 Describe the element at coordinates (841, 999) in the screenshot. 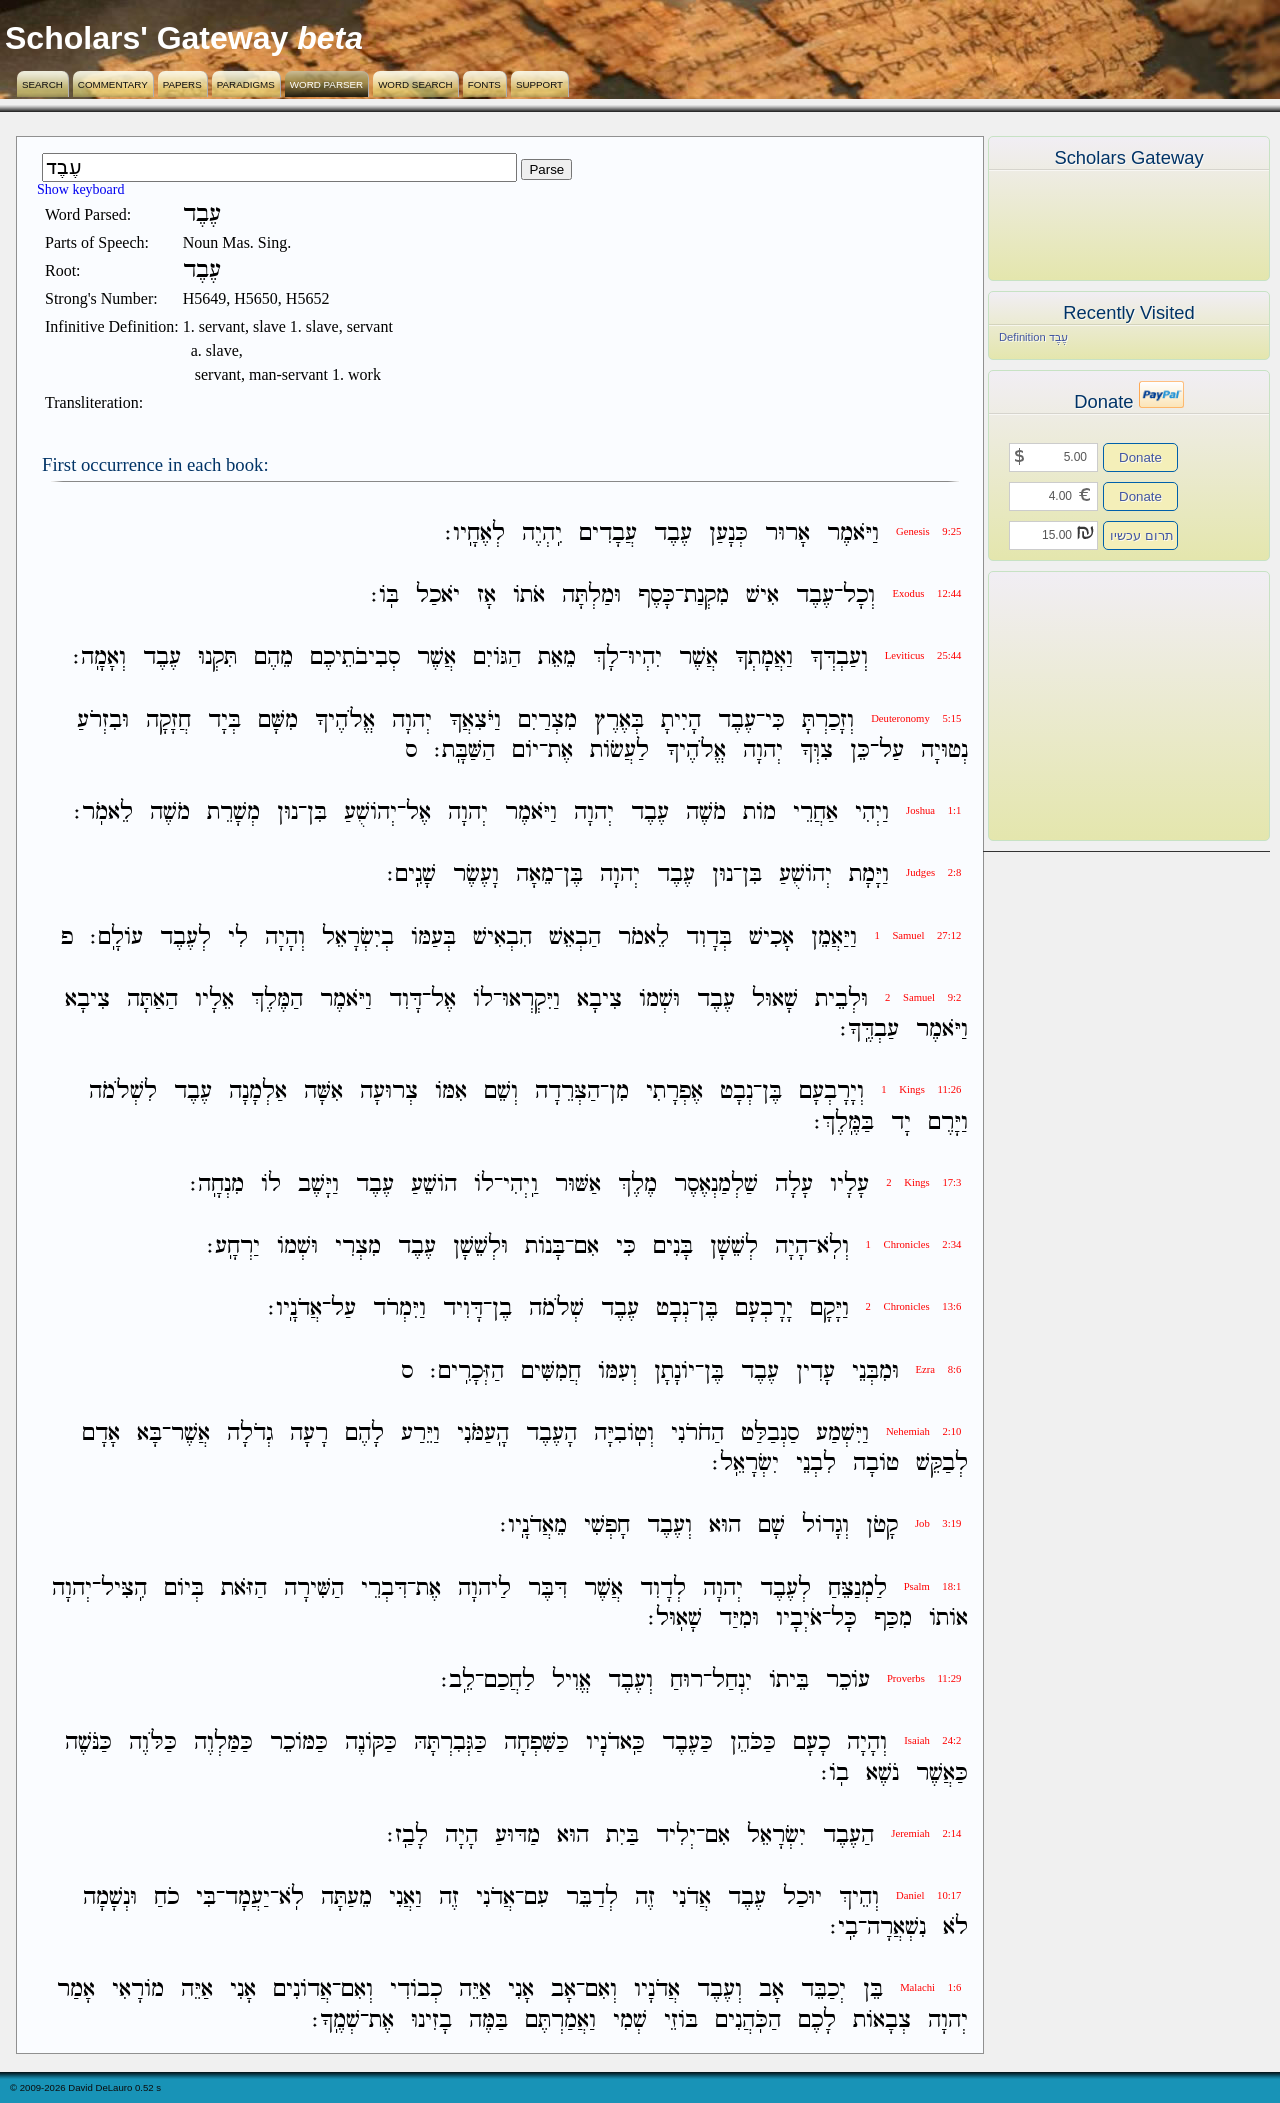

I see `וּלְבֵית` at that location.